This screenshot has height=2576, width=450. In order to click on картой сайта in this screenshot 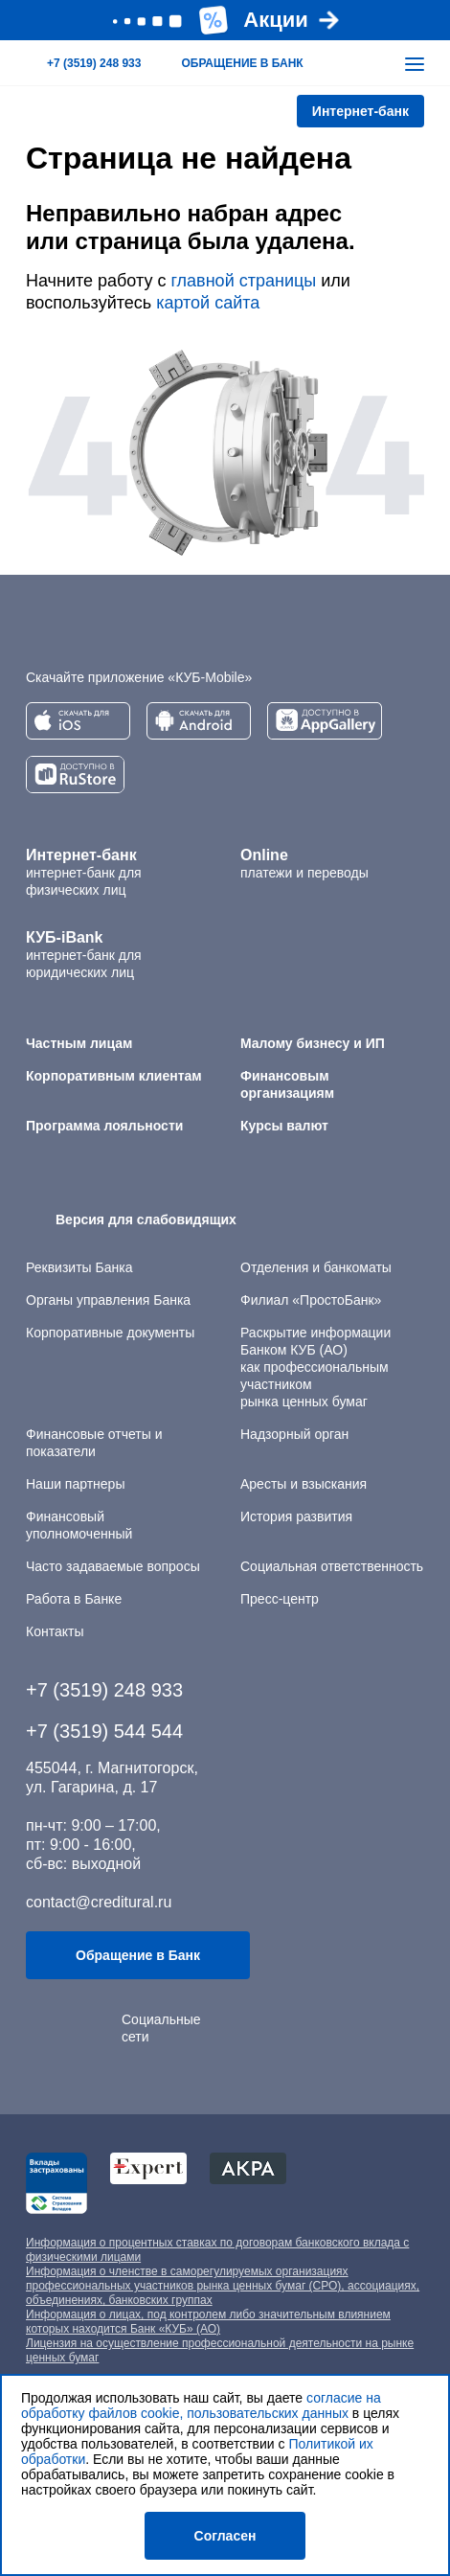, I will do `click(207, 302)`.